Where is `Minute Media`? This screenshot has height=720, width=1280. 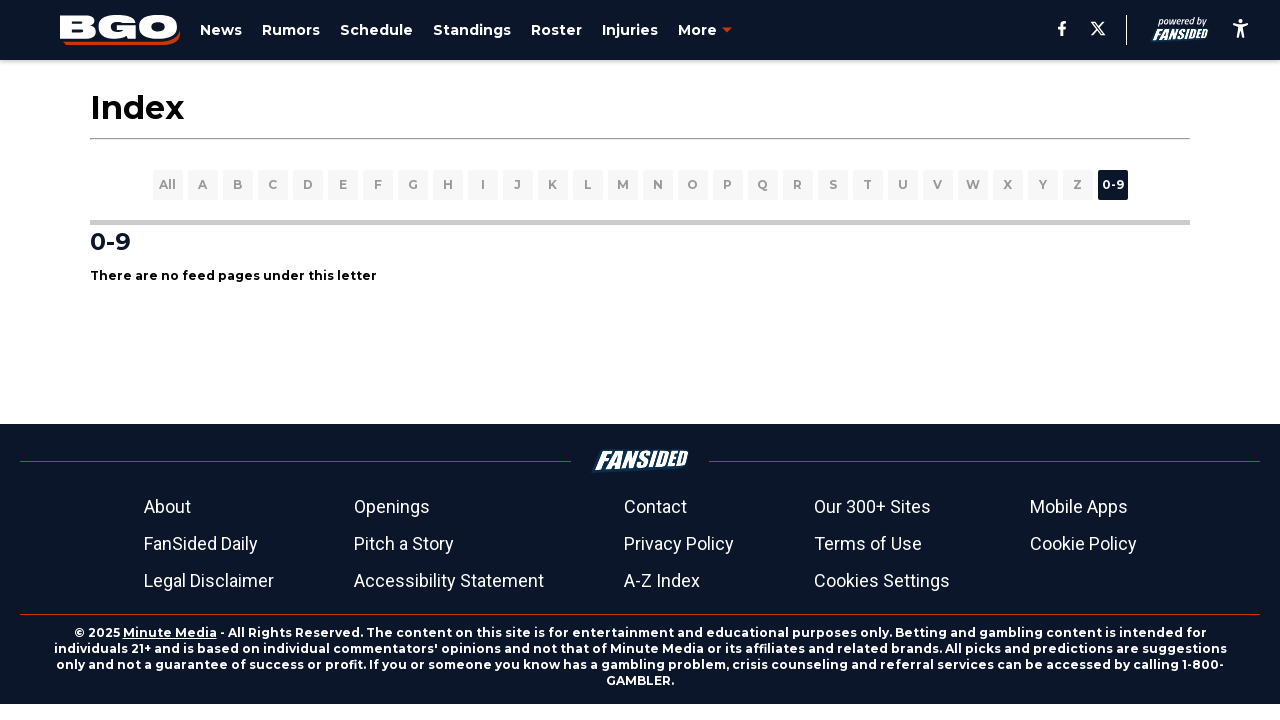 Minute Media is located at coordinates (170, 632).